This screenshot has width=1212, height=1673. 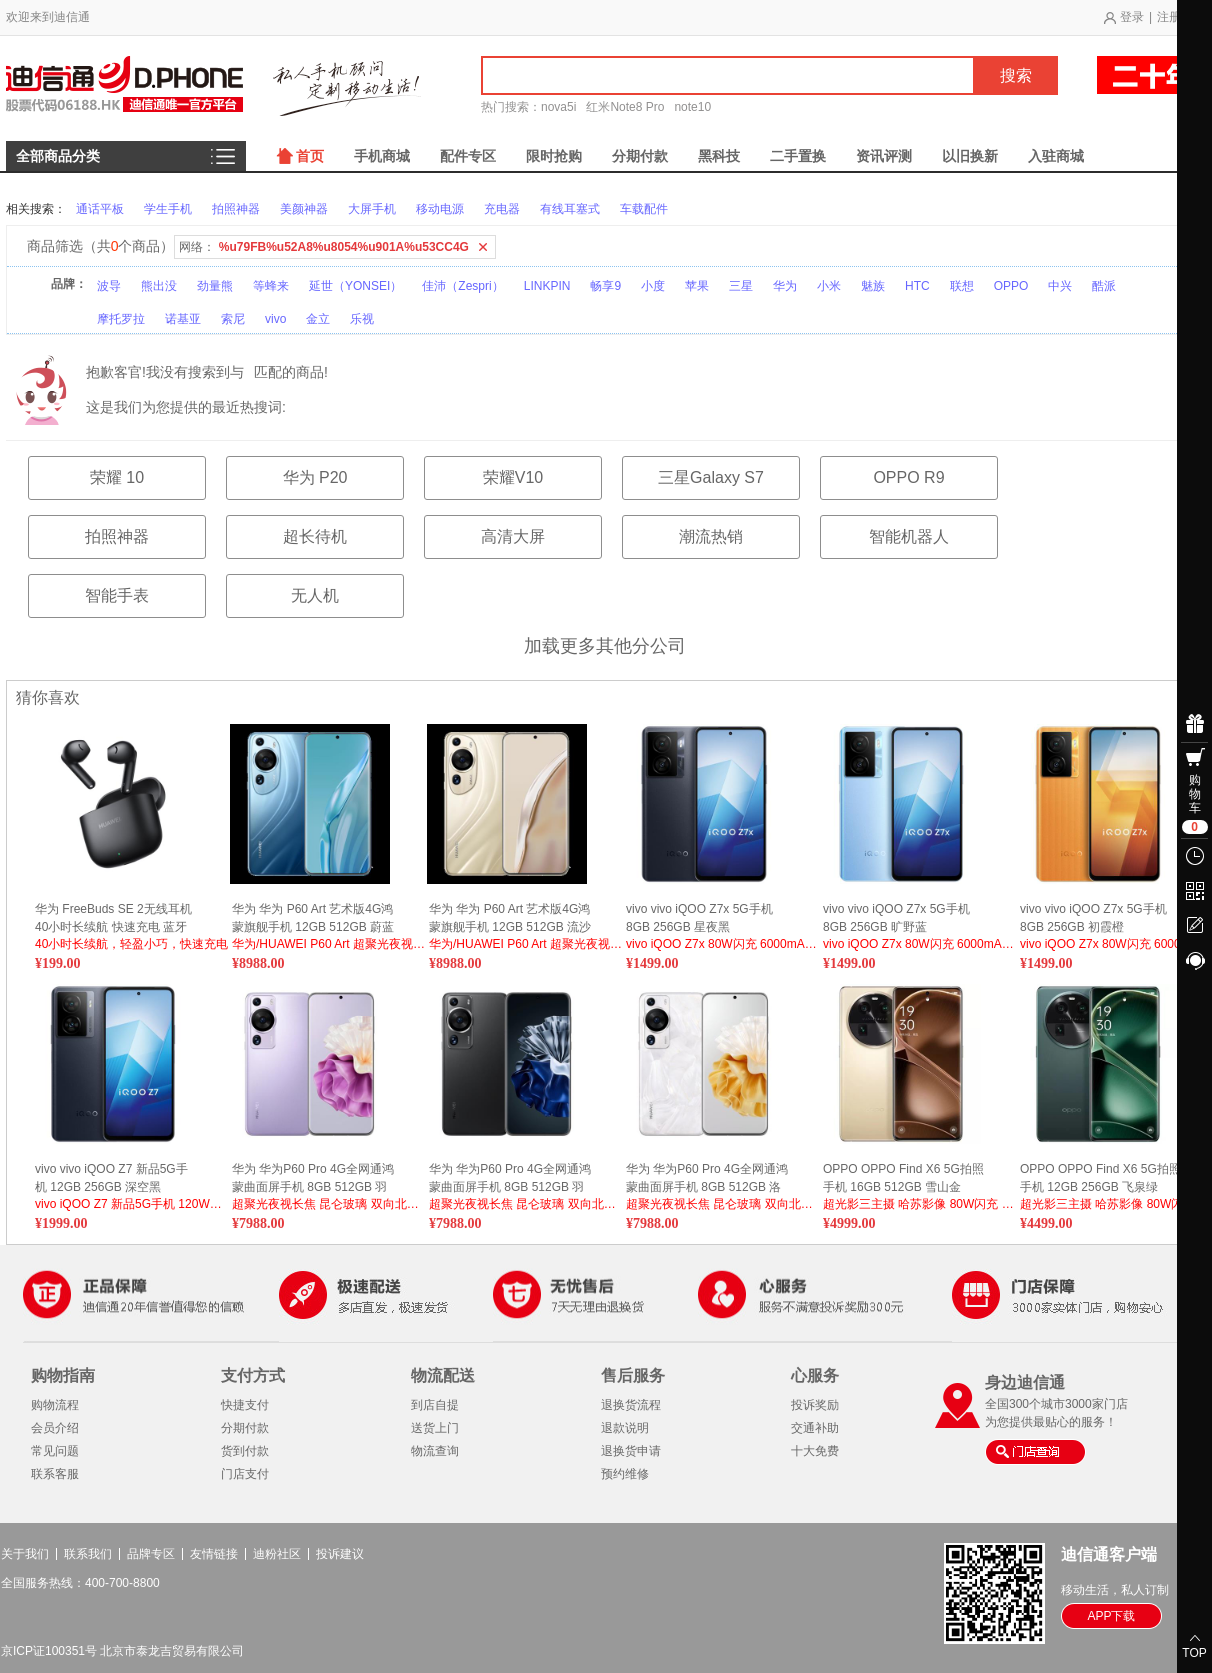 I want to click on OPPO OPPO Find X6 5G拍照手机 16GB 512GB 雪山金, so click(x=903, y=1178).